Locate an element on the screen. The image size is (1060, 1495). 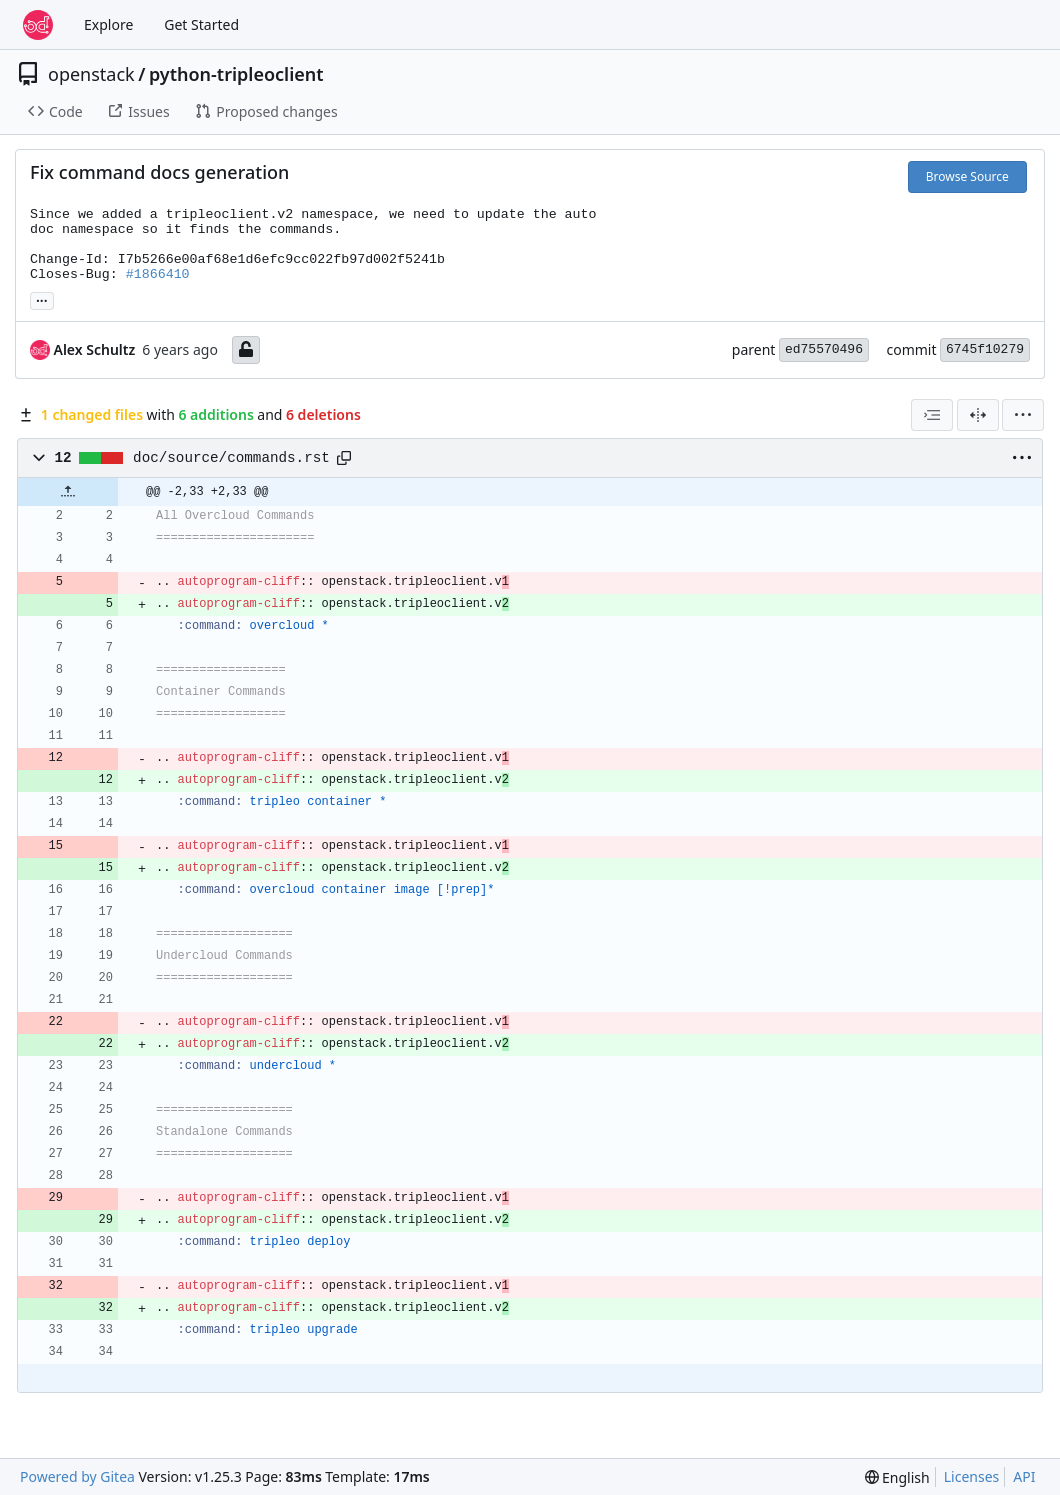
[Home] is located at coordinates (38, 25).